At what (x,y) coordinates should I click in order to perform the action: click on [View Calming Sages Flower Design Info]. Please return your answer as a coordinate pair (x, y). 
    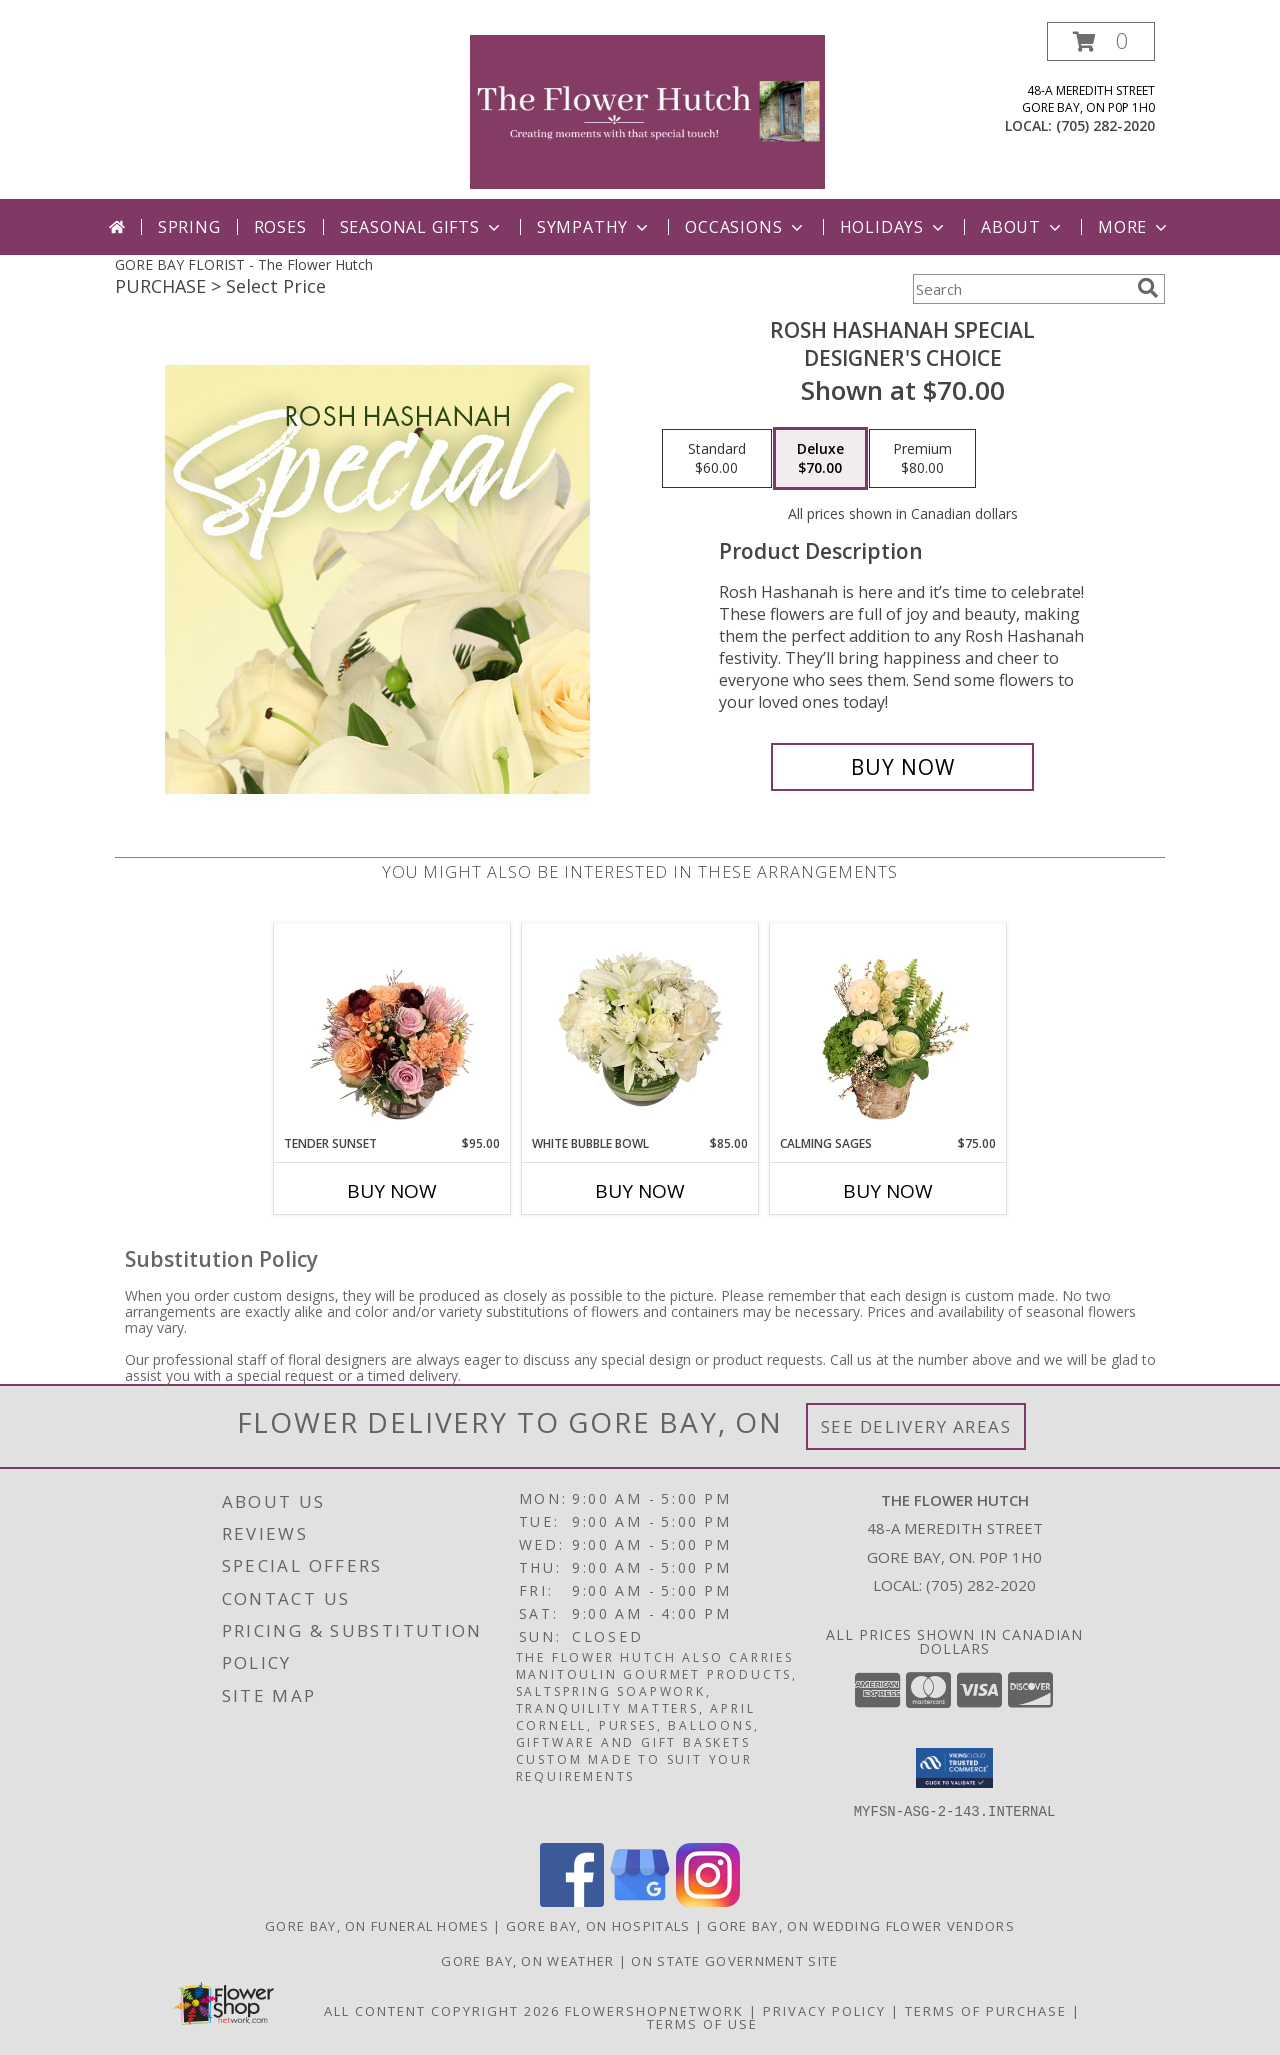
    Looking at the image, I should click on (888, 1029).